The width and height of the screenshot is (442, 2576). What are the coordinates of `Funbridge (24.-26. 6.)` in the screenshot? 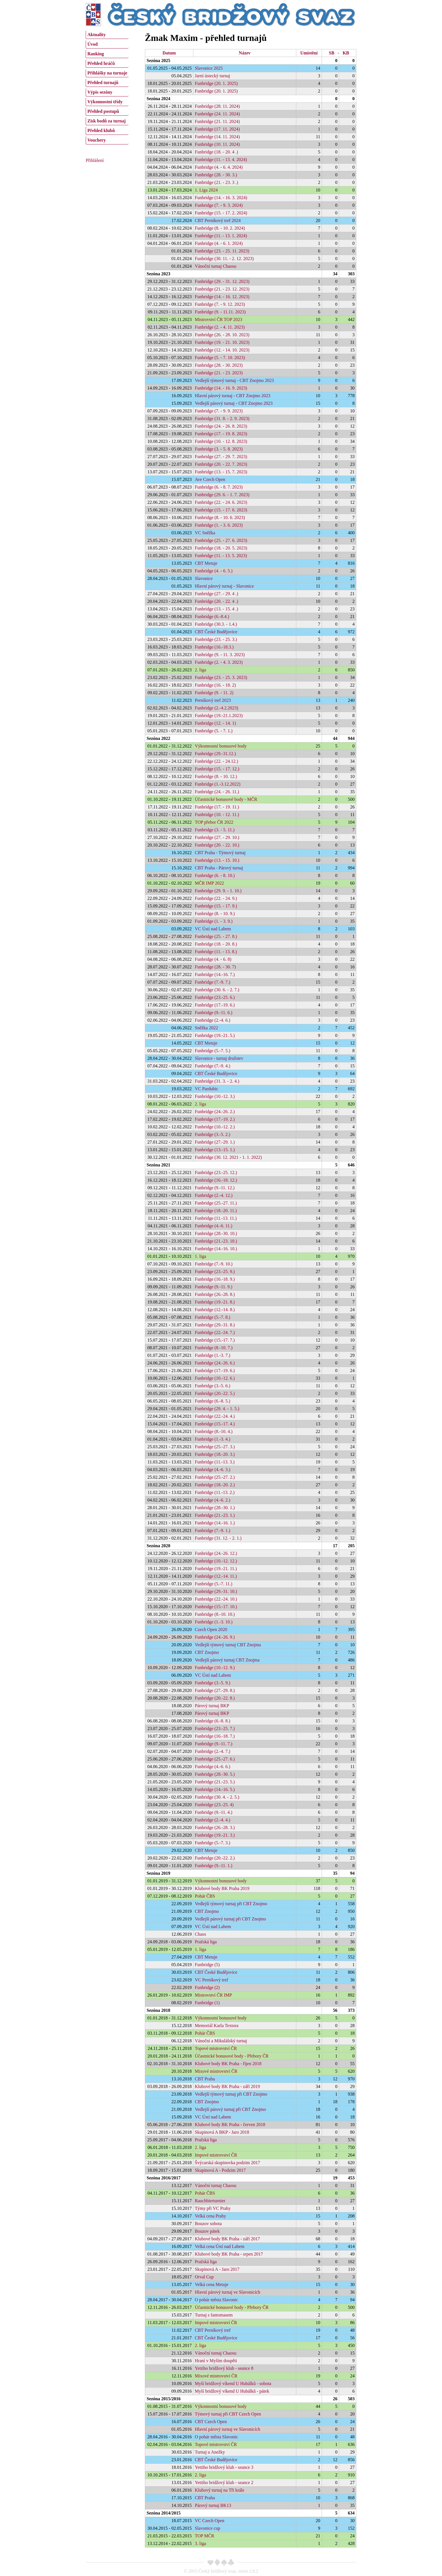 It's located at (215, 1362).